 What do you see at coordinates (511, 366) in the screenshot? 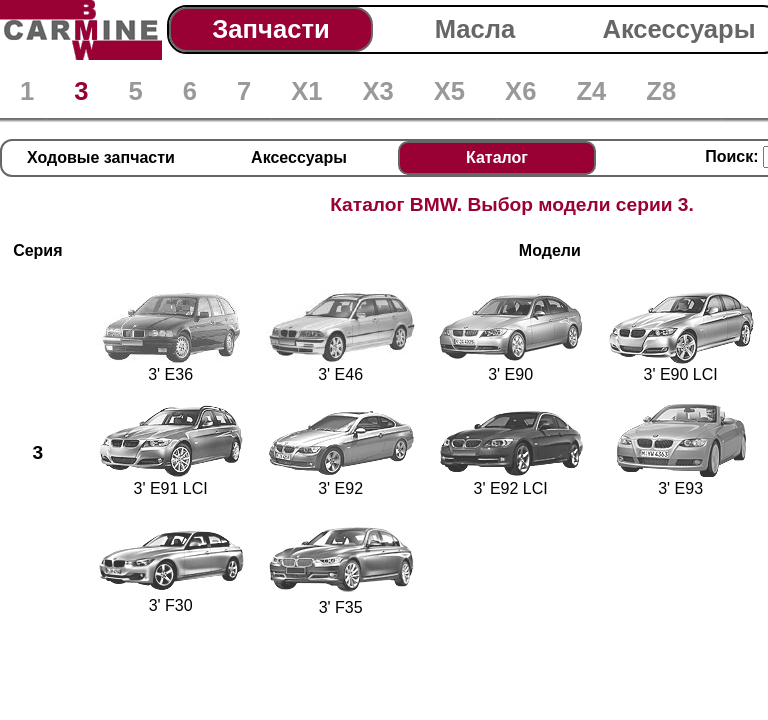
I see `3' E90` at bounding box center [511, 366].